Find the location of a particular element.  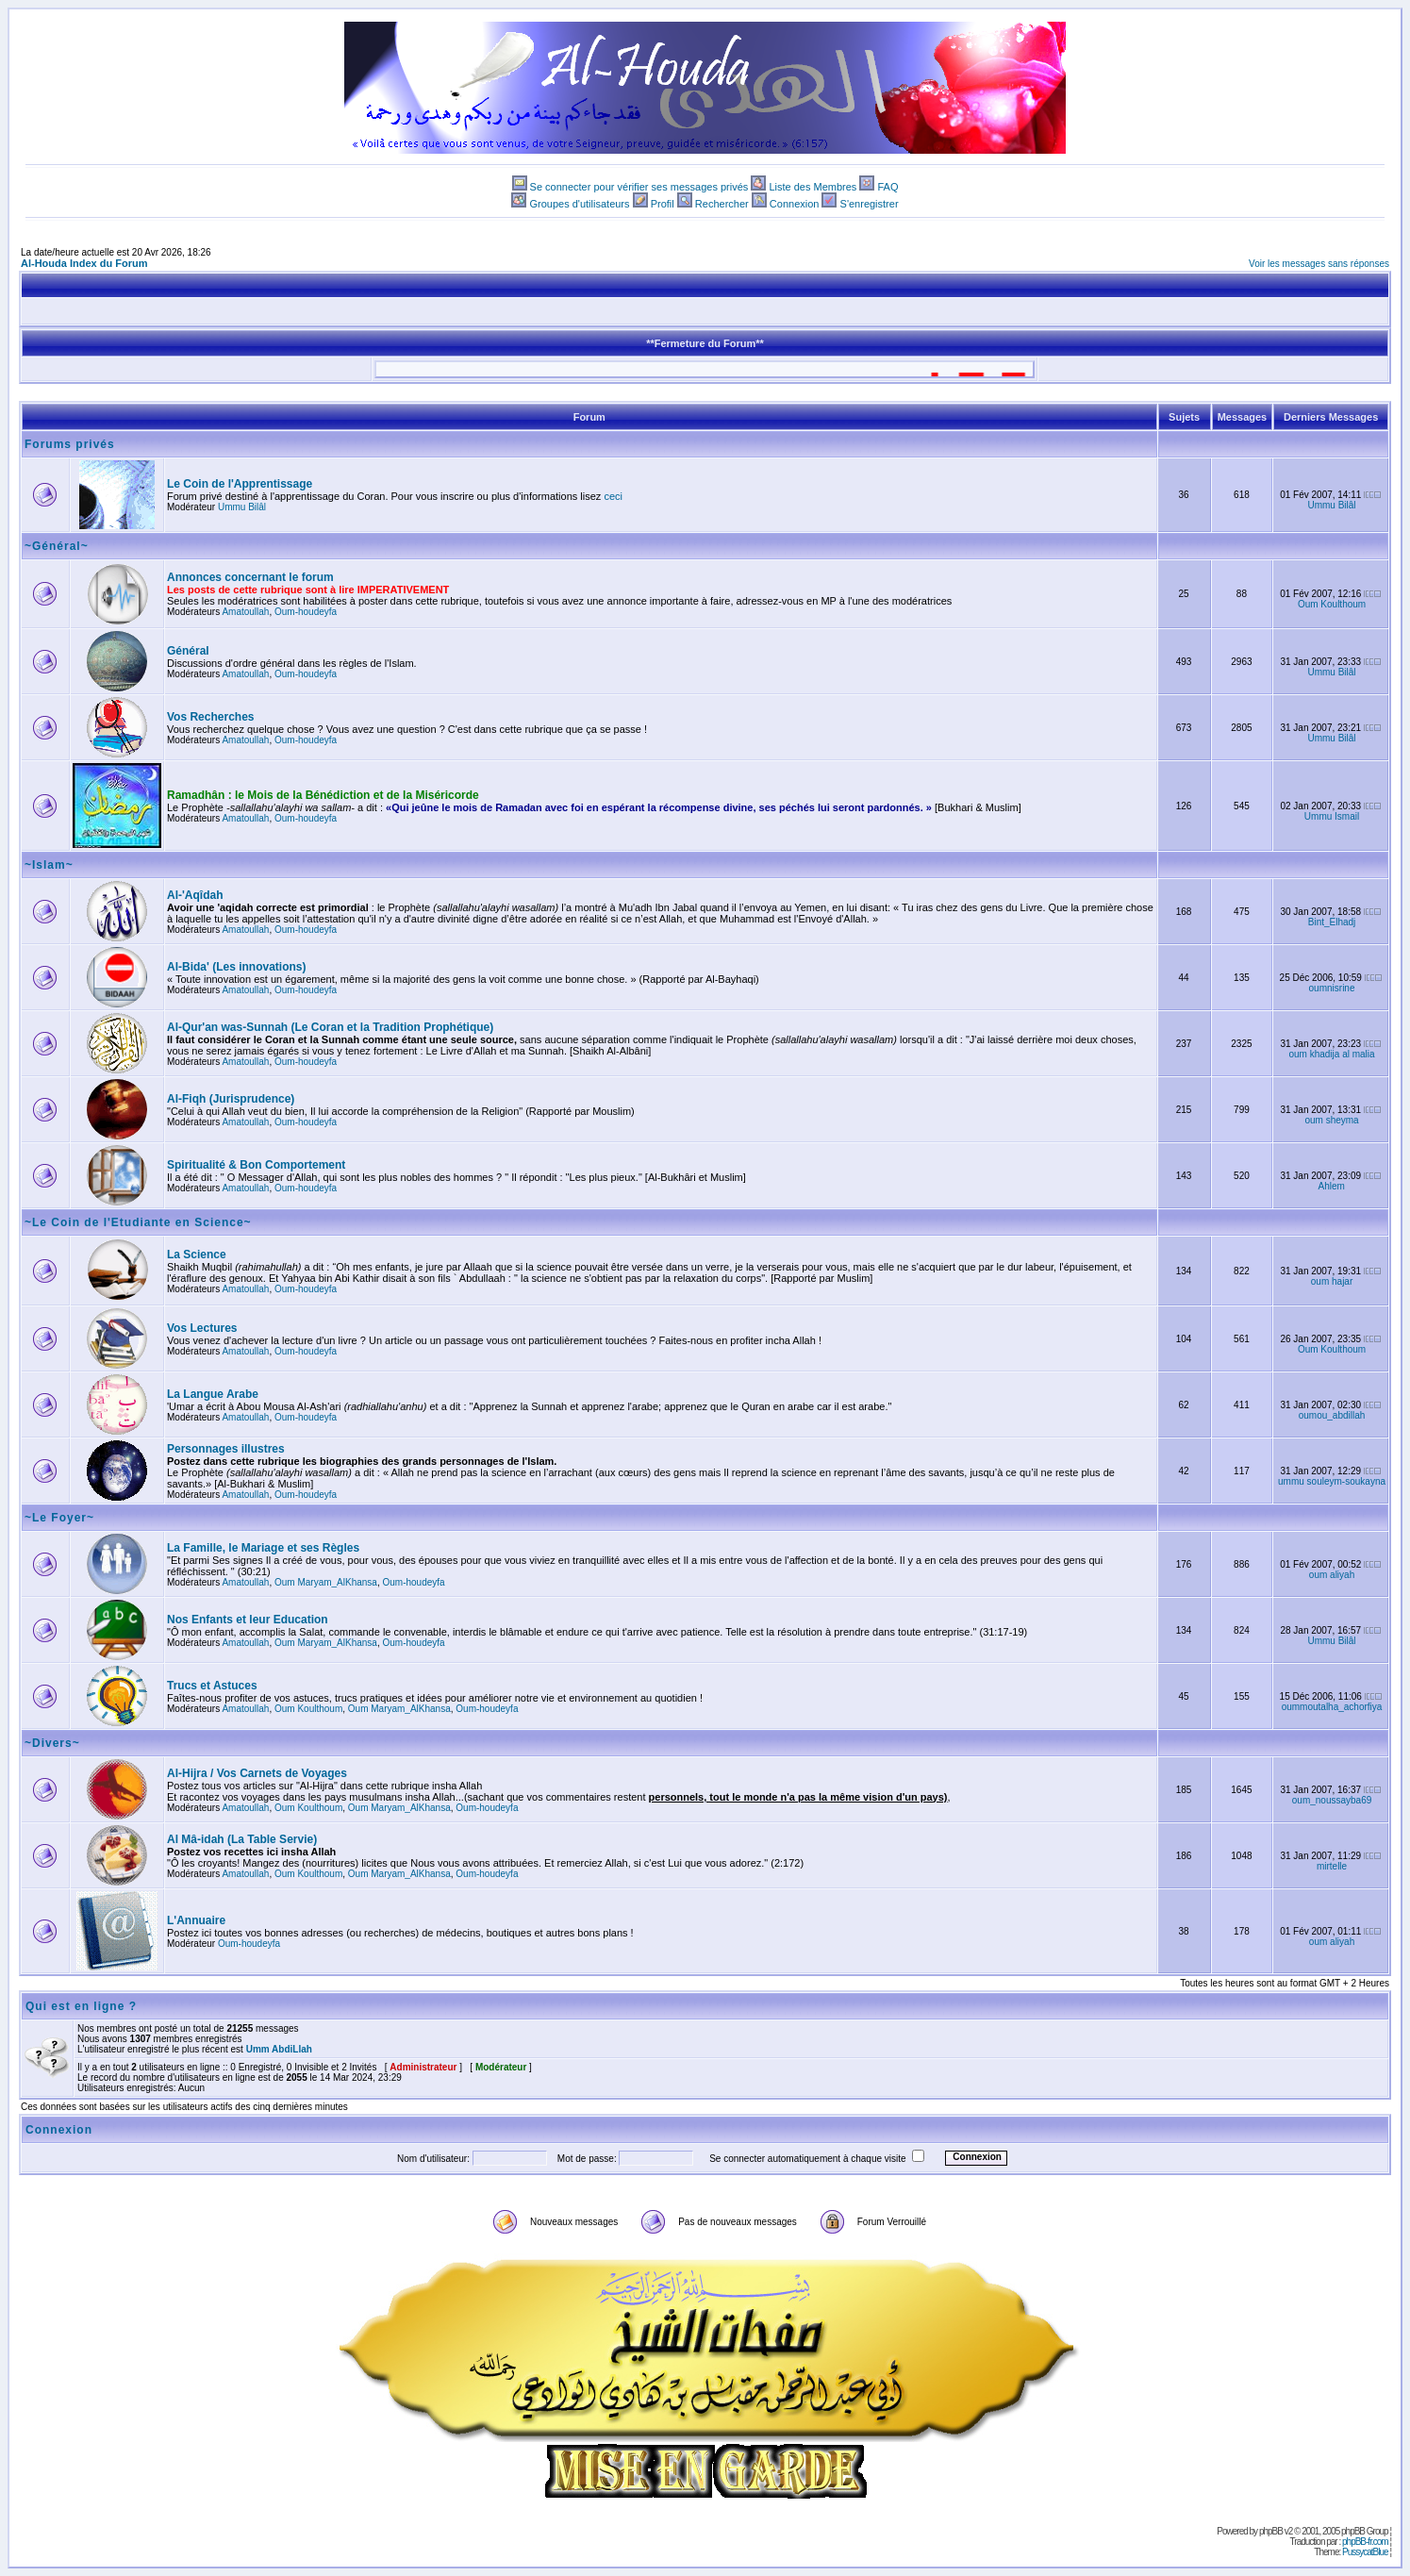

Spiritualité & Bon Comportement is located at coordinates (256, 1165).